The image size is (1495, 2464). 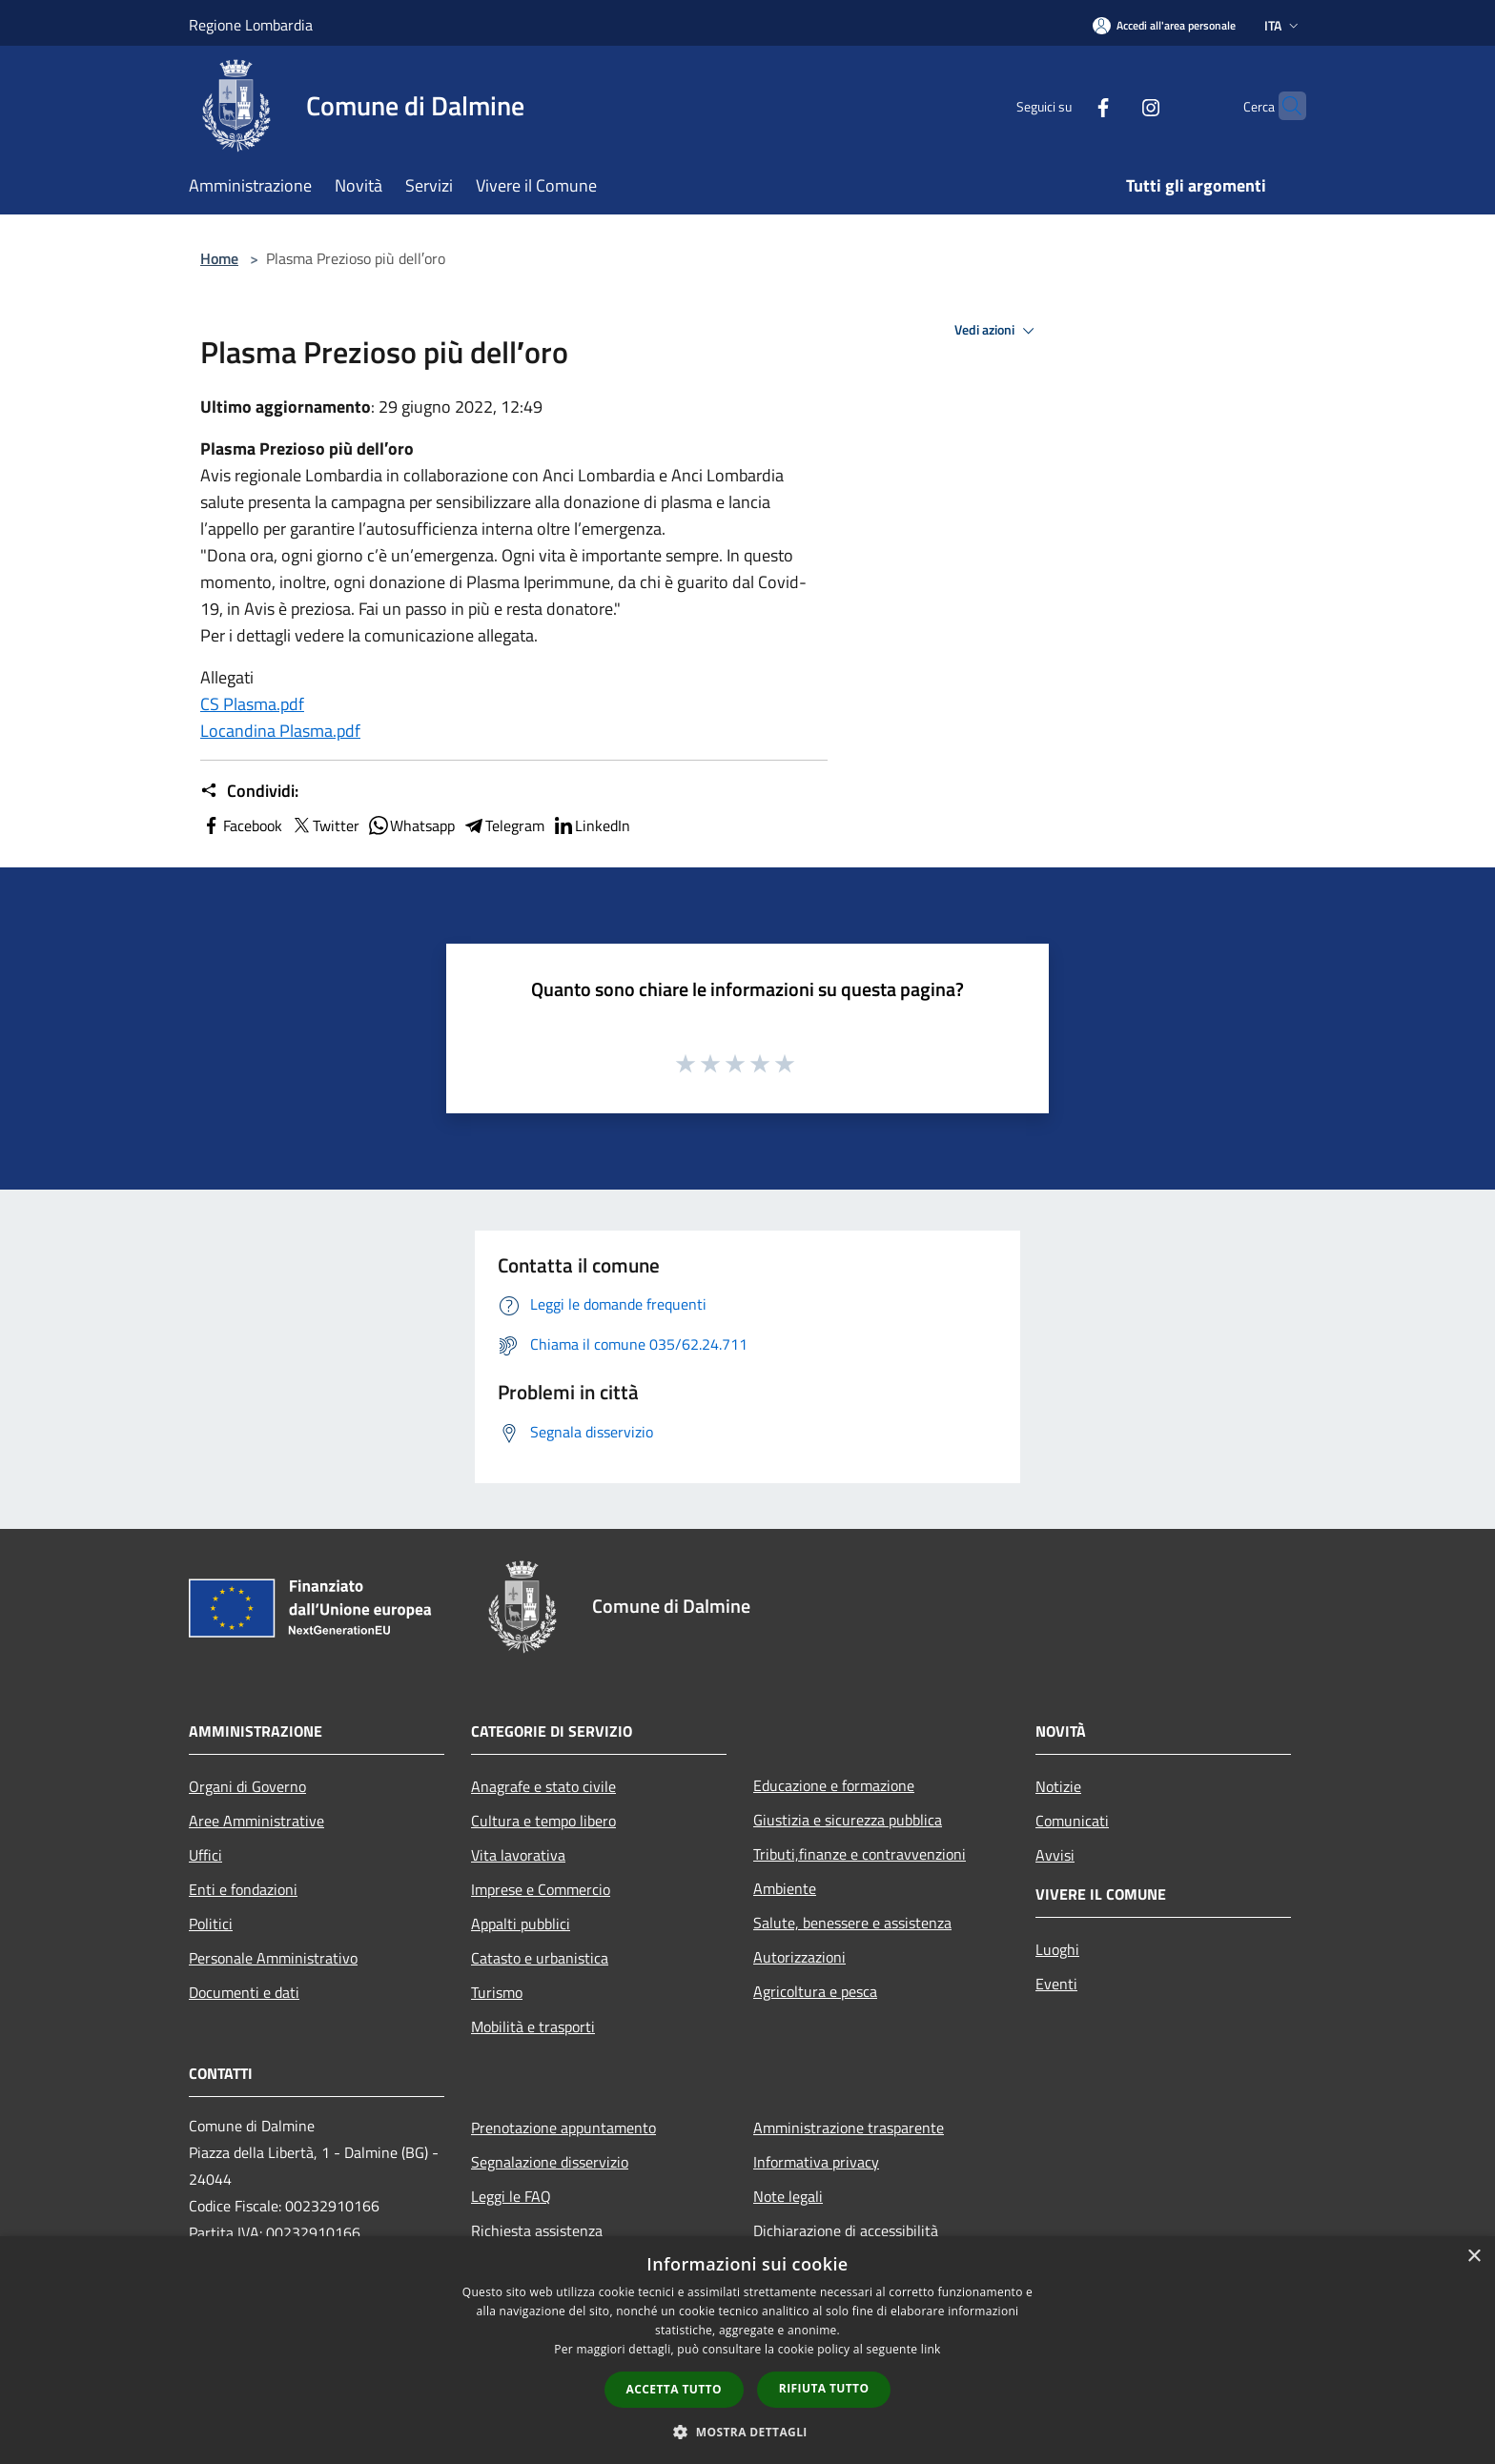 I want to click on Catasto e urbanistica, so click(x=539, y=1957).